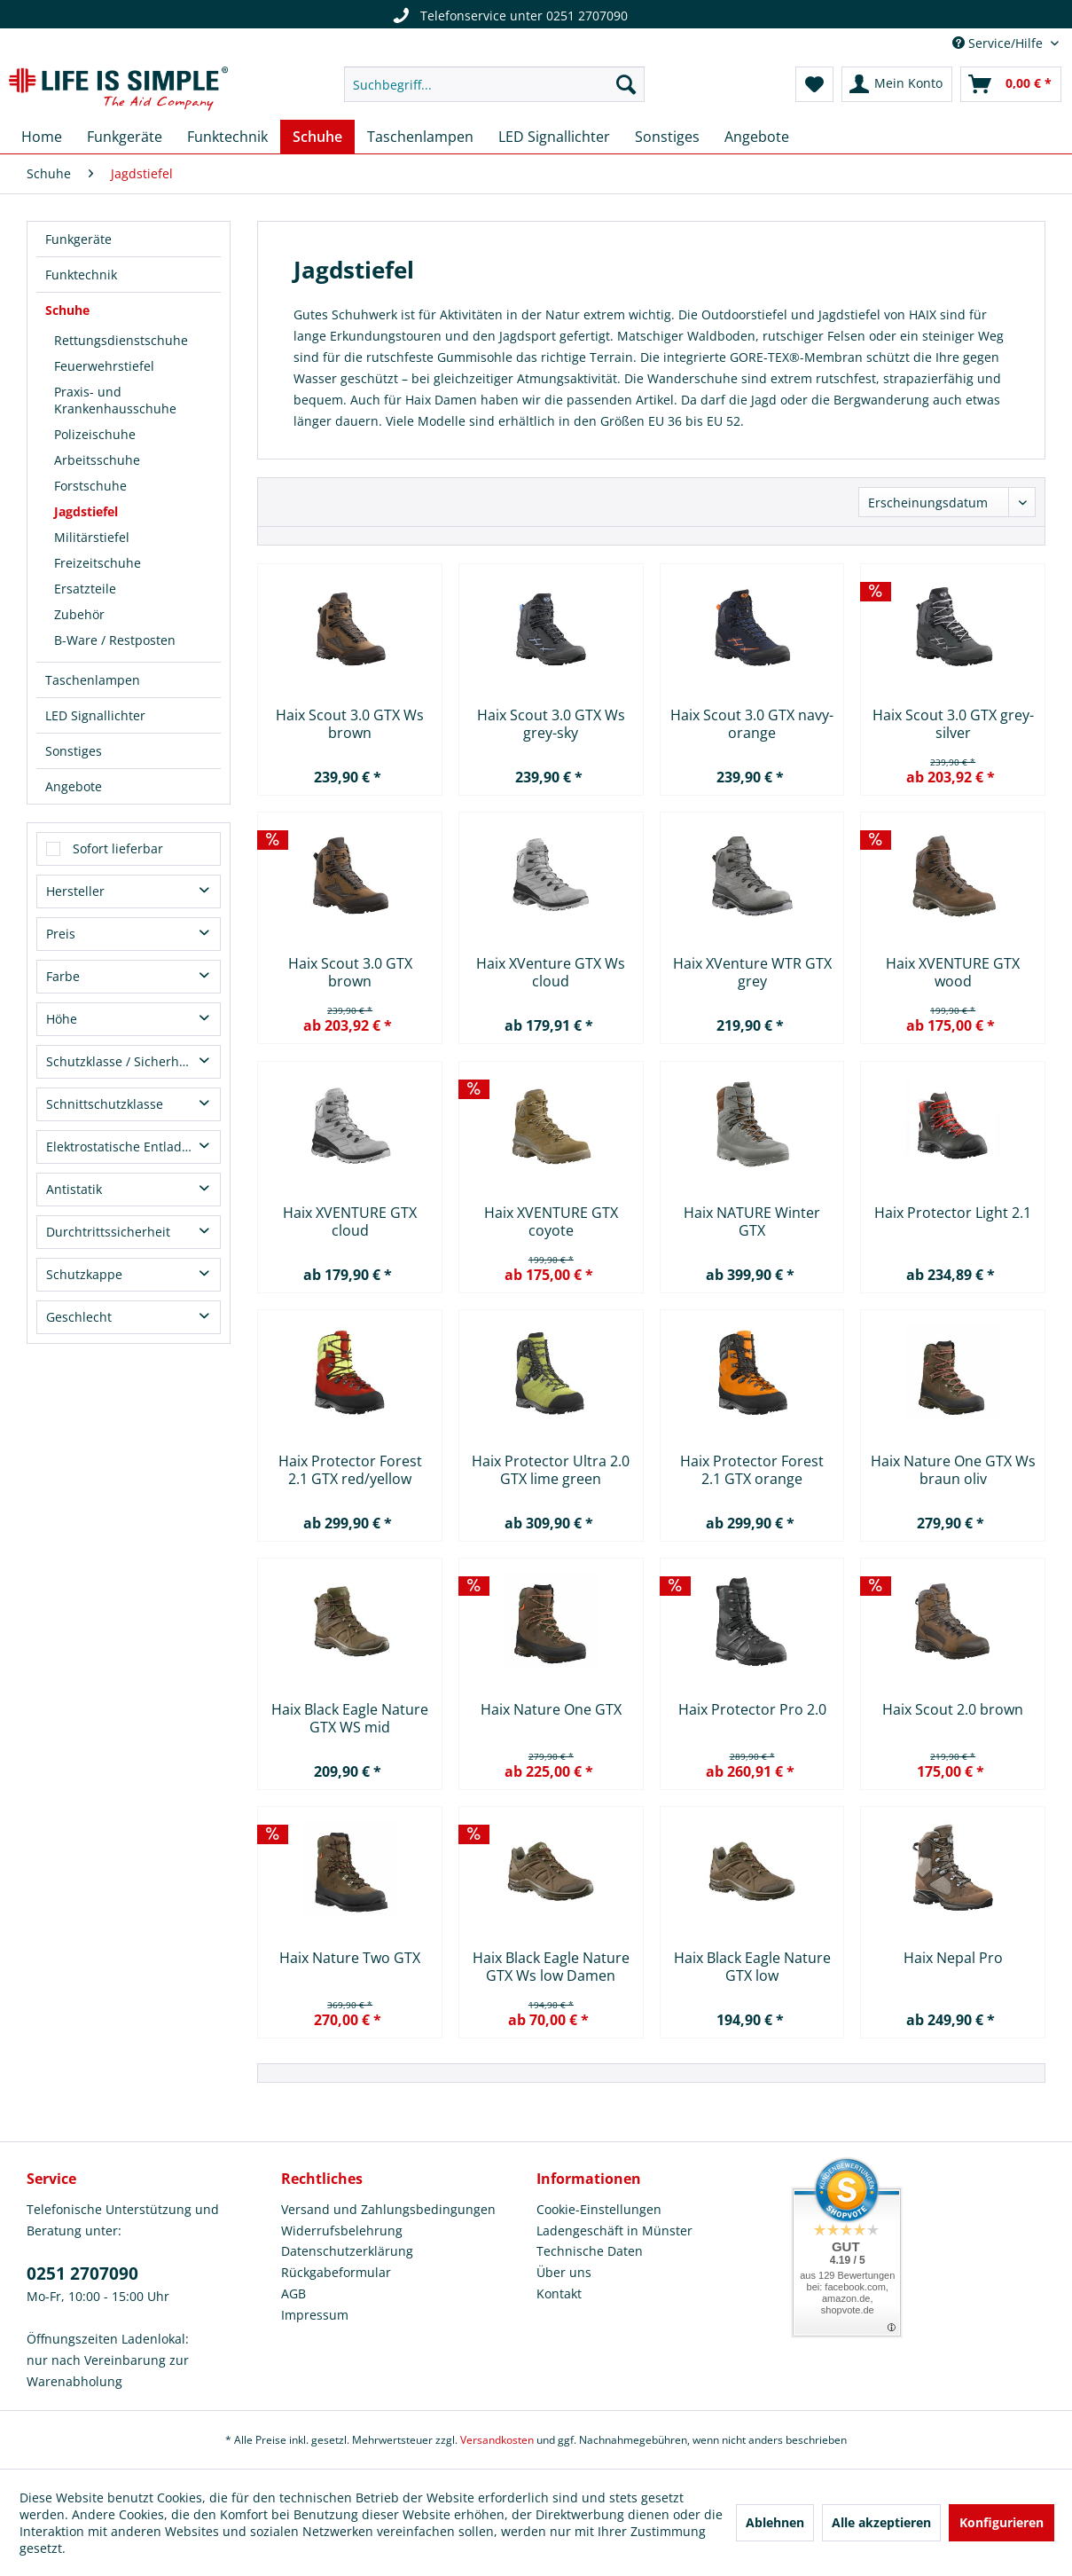 The height and width of the screenshot is (2576, 1072). I want to click on Telefonservice unter 0251 2707090, so click(503, 16).